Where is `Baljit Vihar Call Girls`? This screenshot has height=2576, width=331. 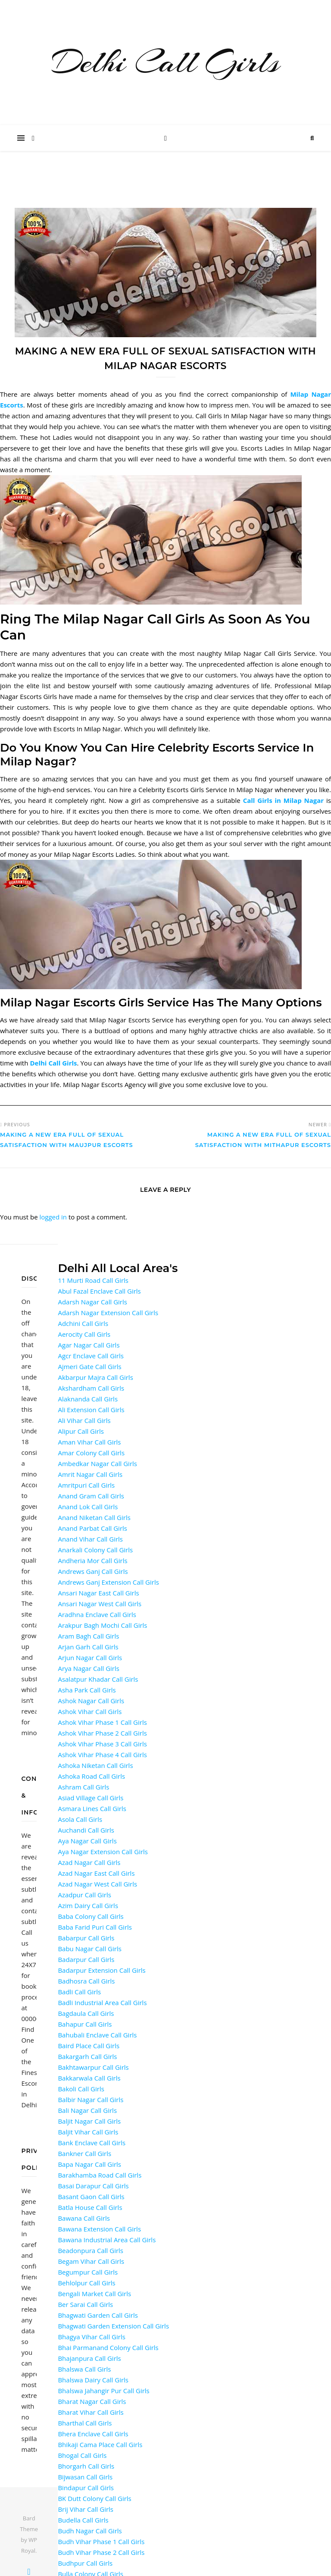
Baljit Vihar Call Girls is located at coordinates (88, 2132).